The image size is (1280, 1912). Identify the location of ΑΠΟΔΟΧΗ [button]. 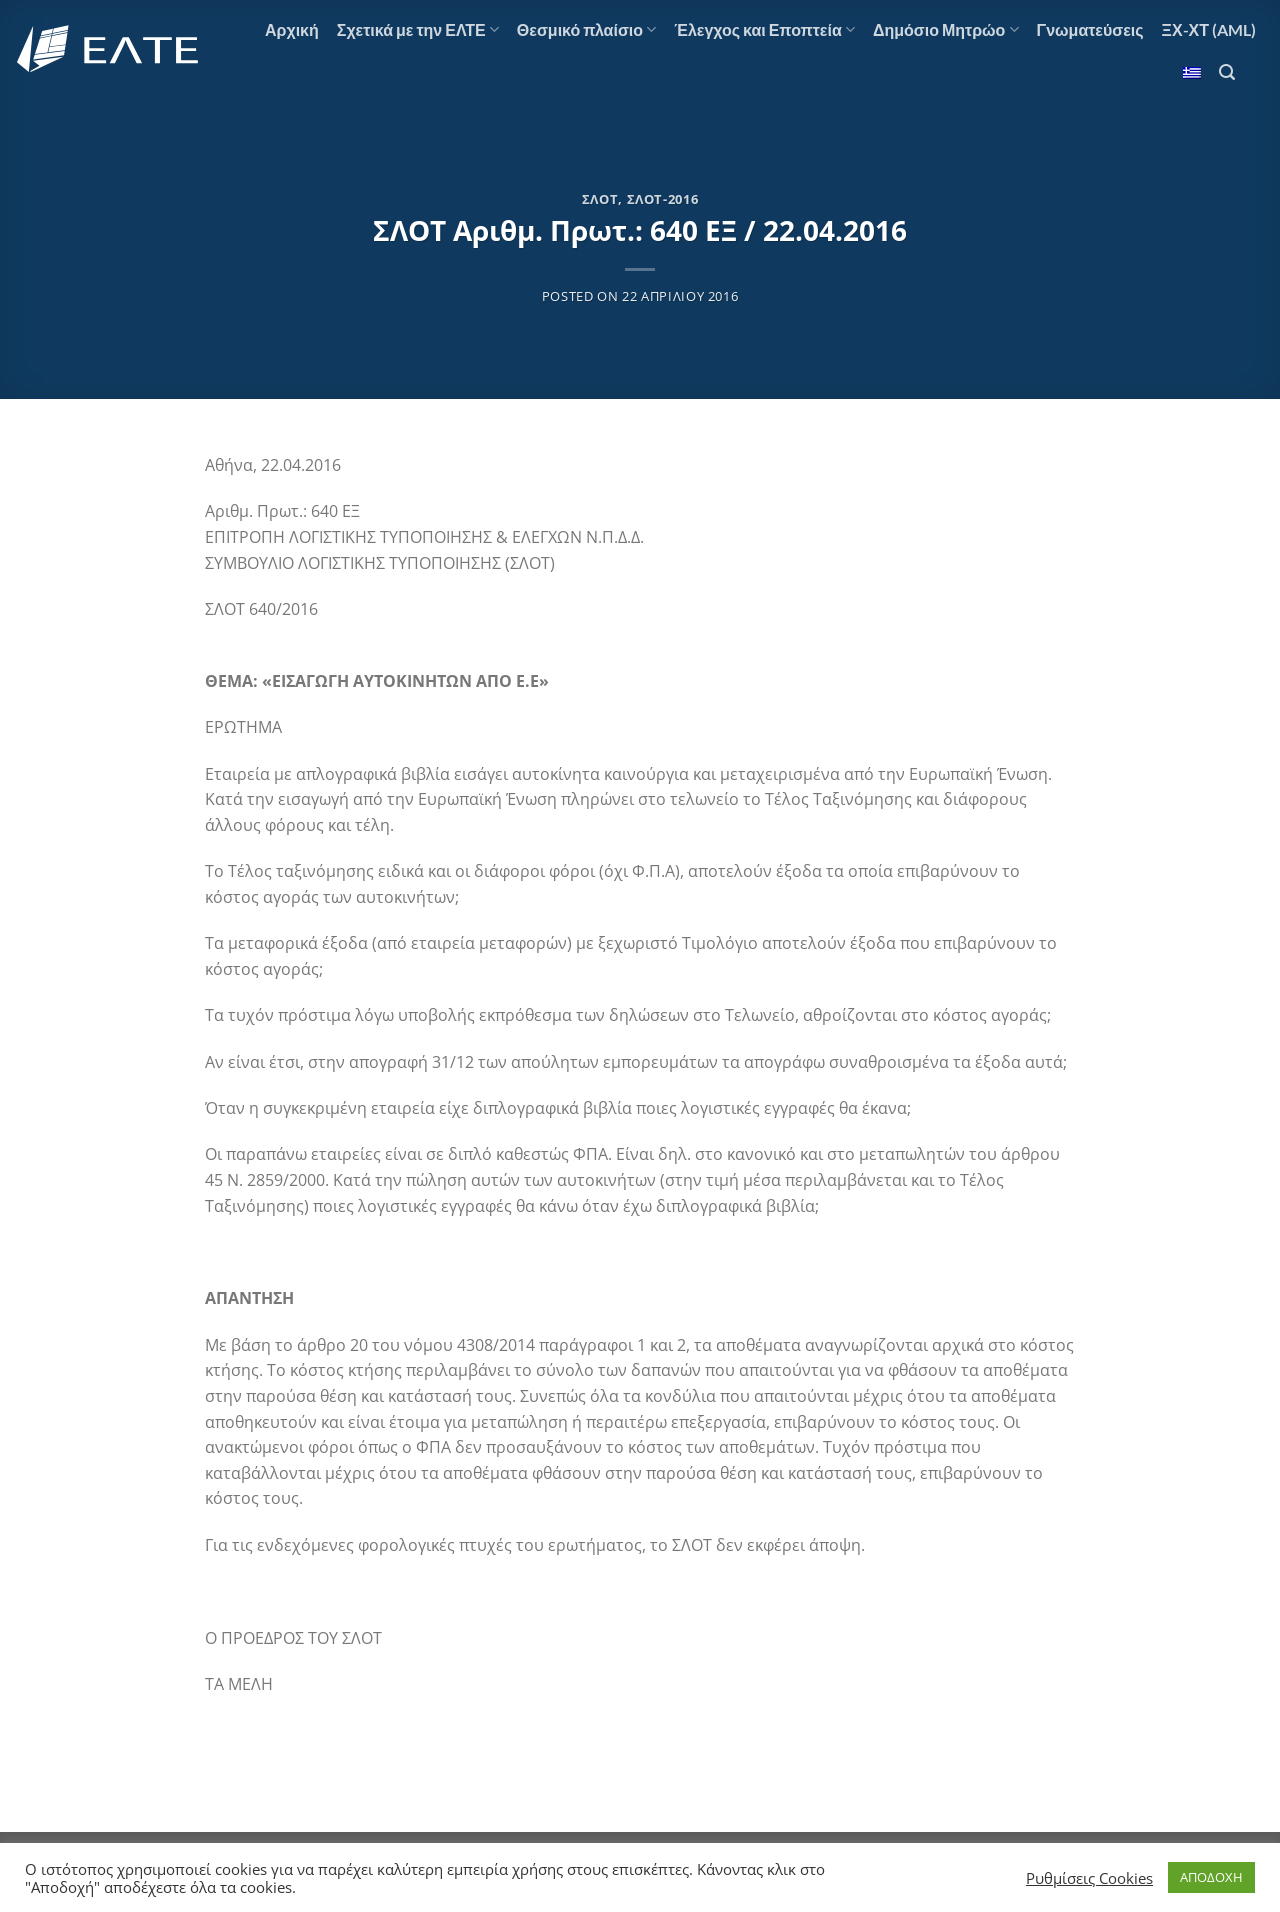
(1211, 1877).